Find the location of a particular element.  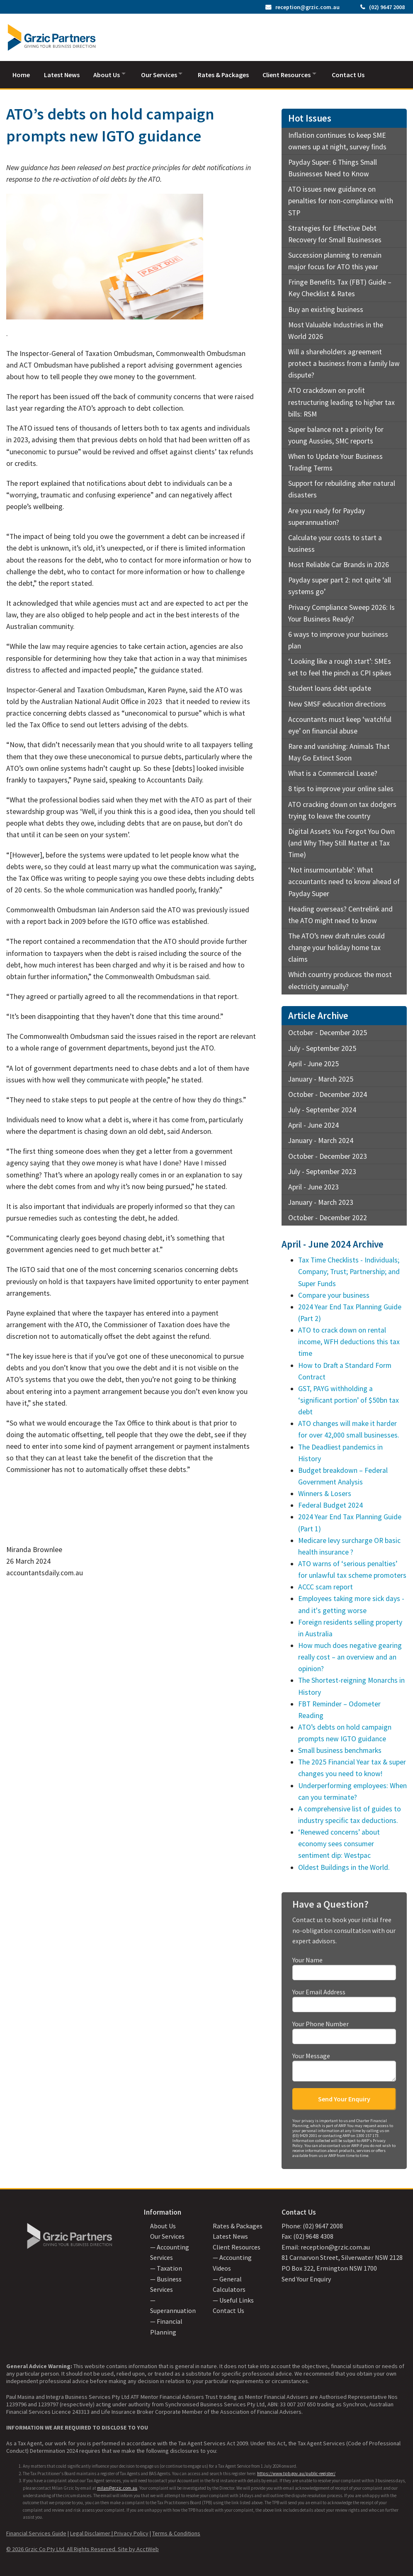

ATO crackdown on profit restructuring leading to higher tax bills: RSM is located at coordinates (341, 400).